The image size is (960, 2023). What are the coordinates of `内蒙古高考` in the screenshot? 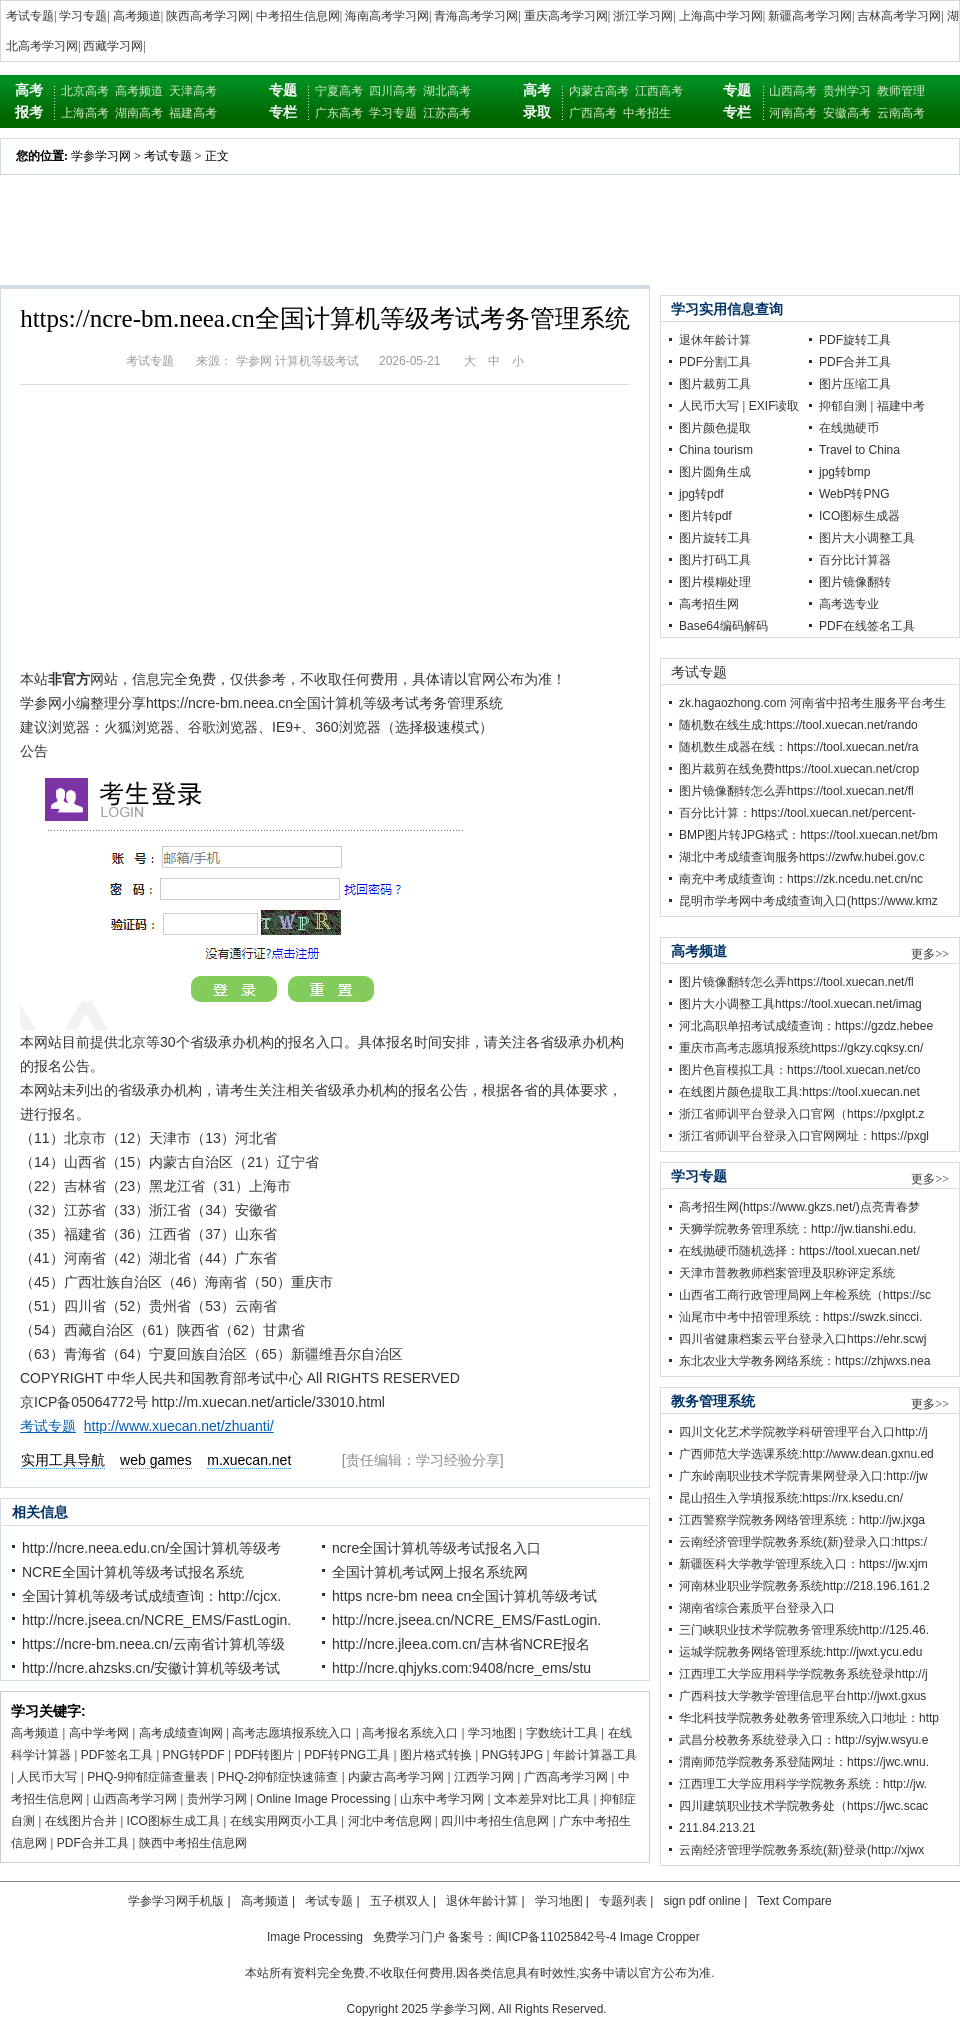 It's located at (599, 91).